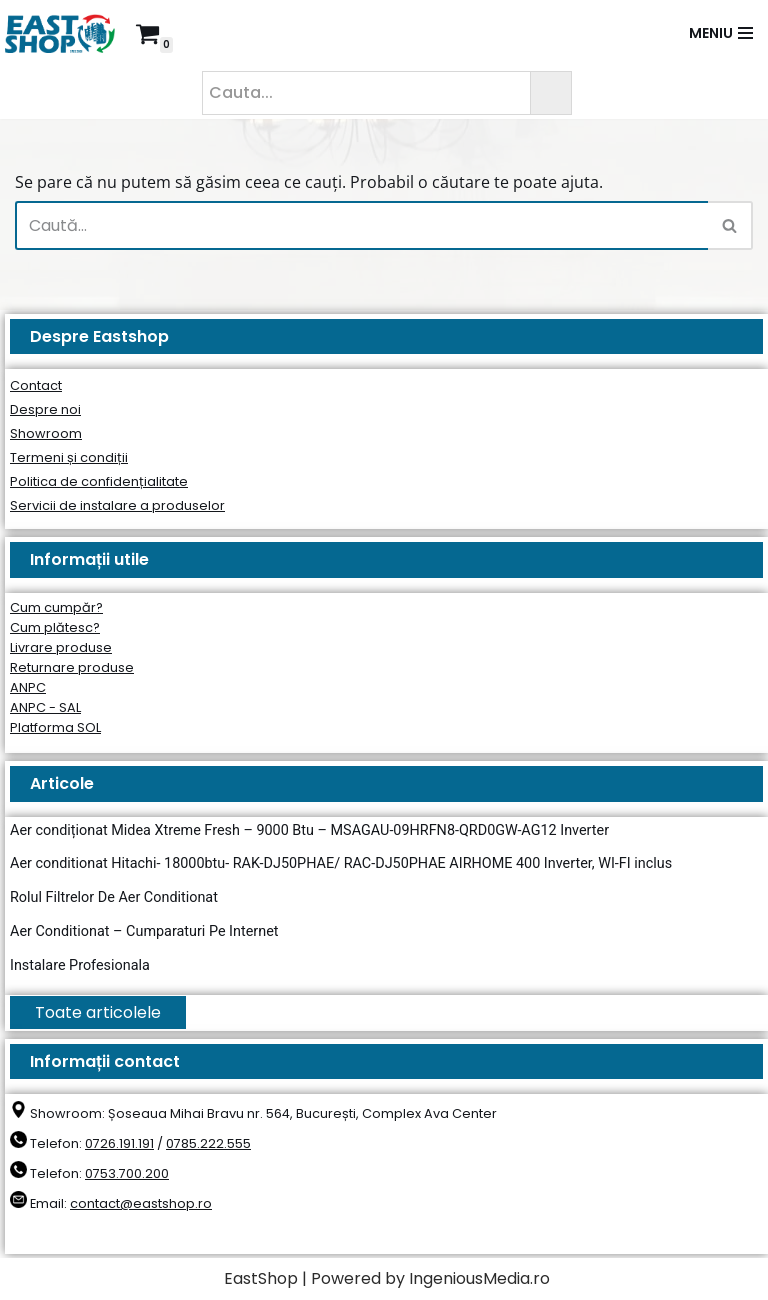 The width and height of the screenshot is (768, 1300). Describe the element at coordinates (45, 409) in the screenshot. I see `Despre noi` at that location.